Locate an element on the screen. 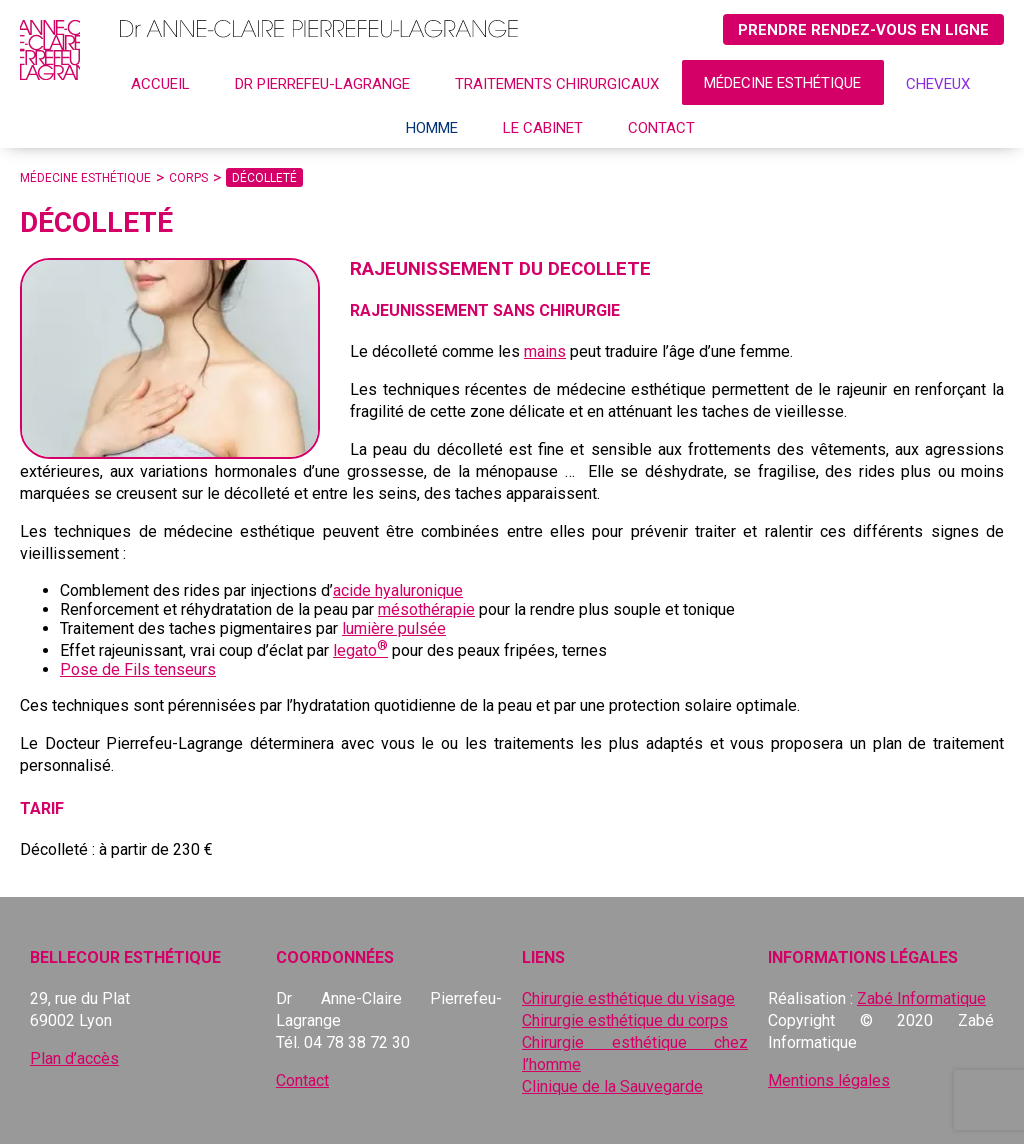 The image size is (1024, 1144). Clinique de la Sauvegarde is located at coordinates (612, 1086).